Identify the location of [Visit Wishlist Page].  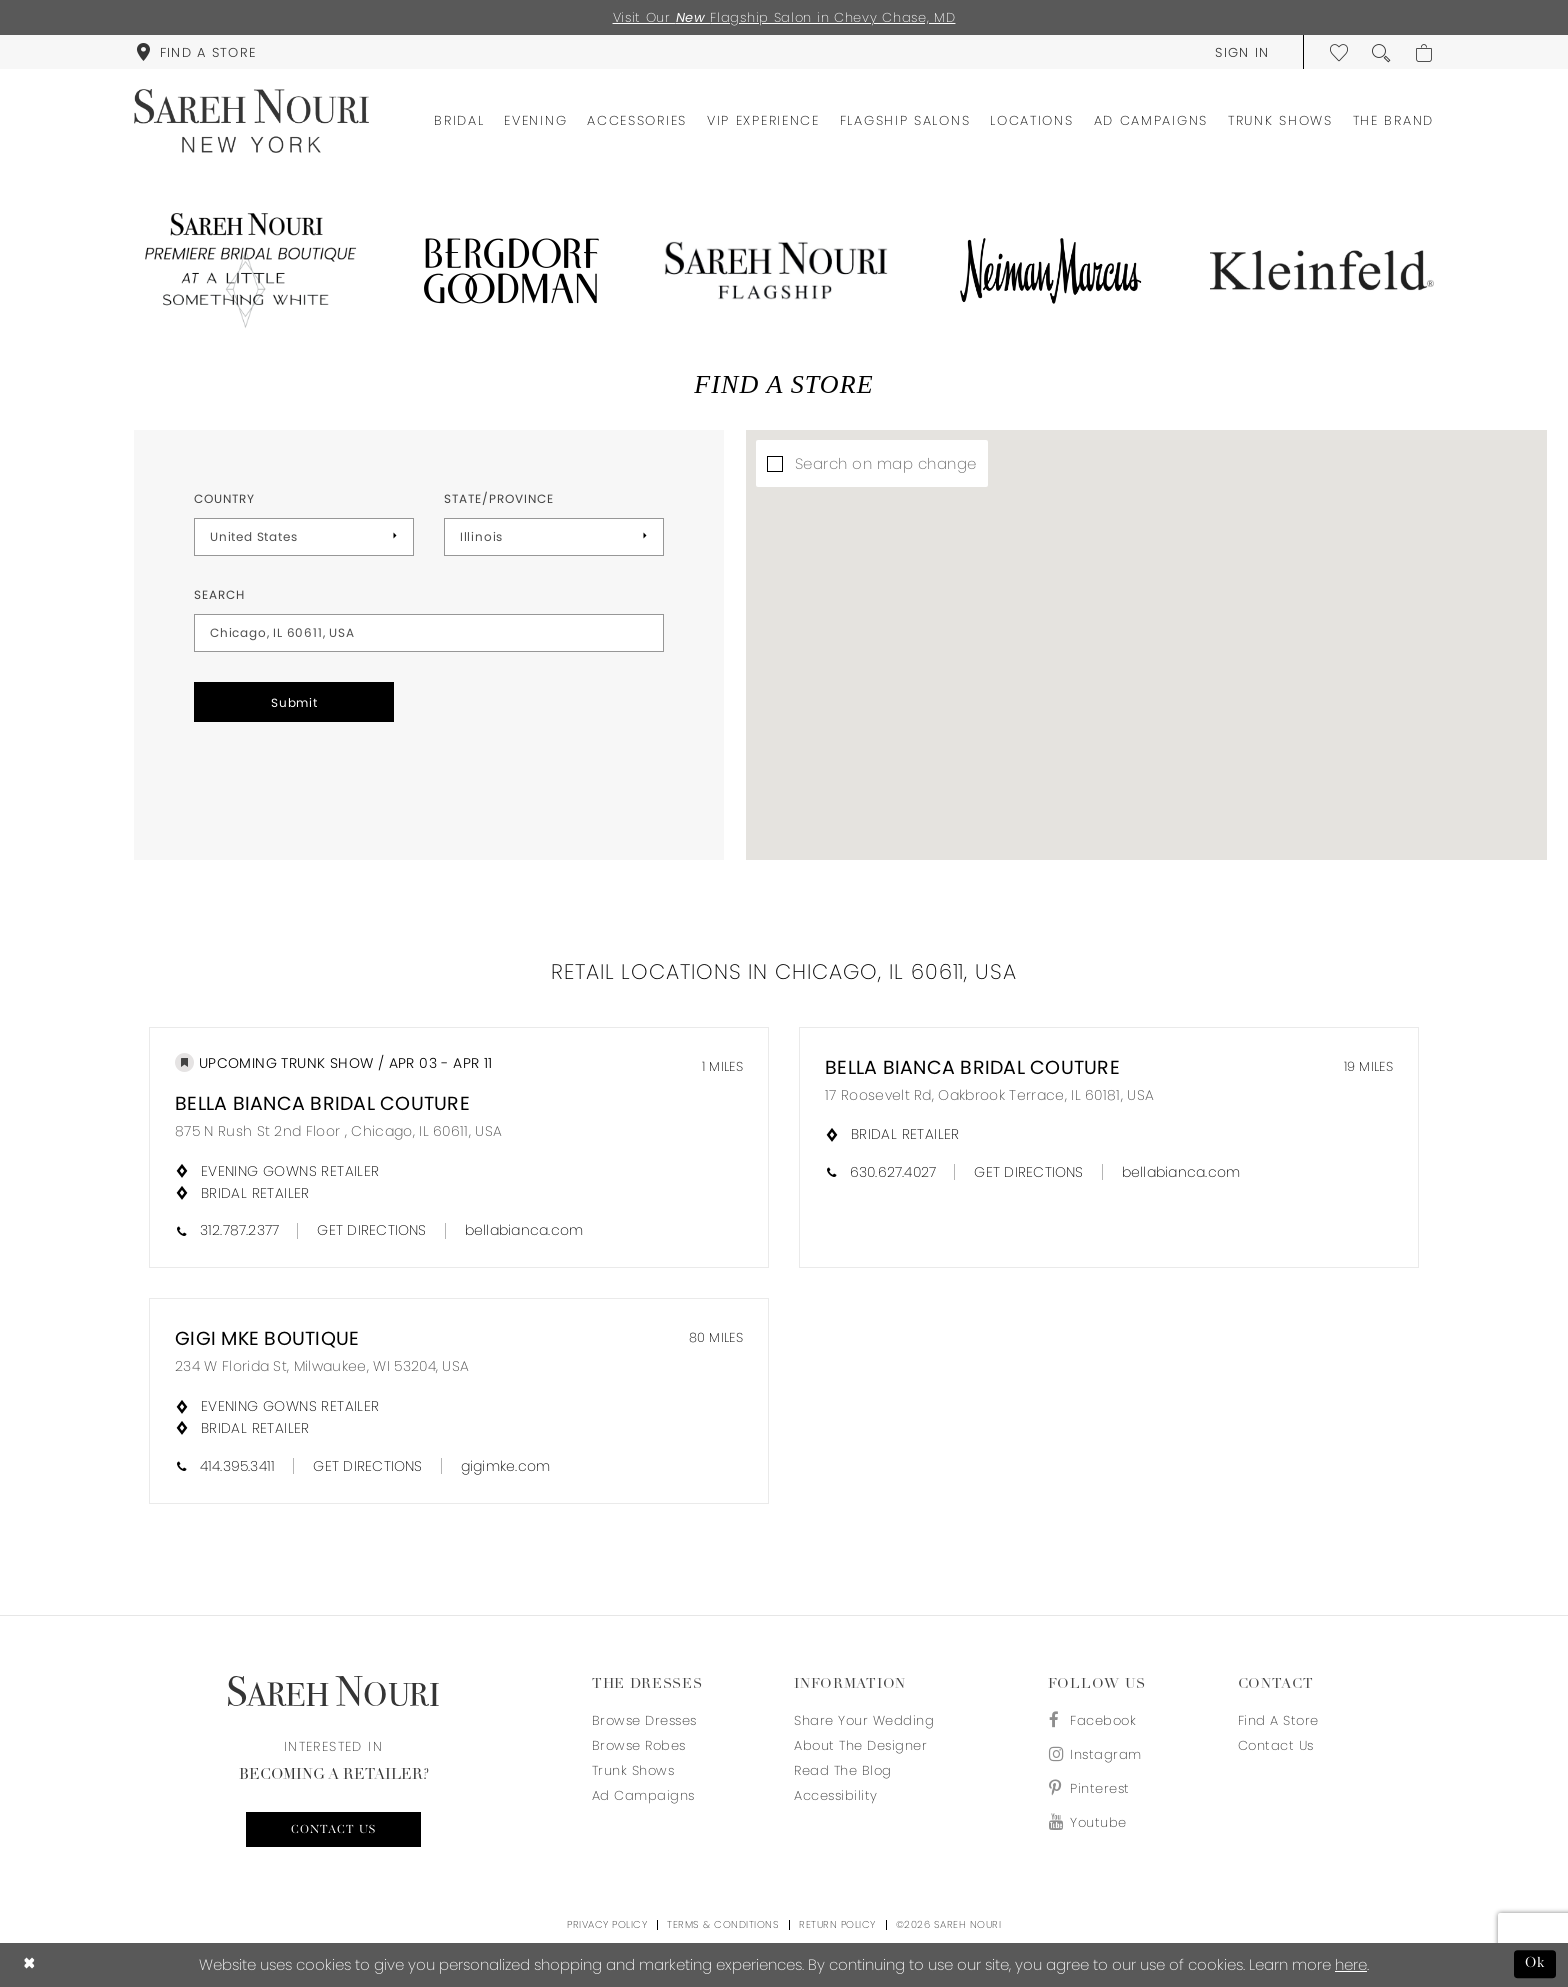
(1340, 52).